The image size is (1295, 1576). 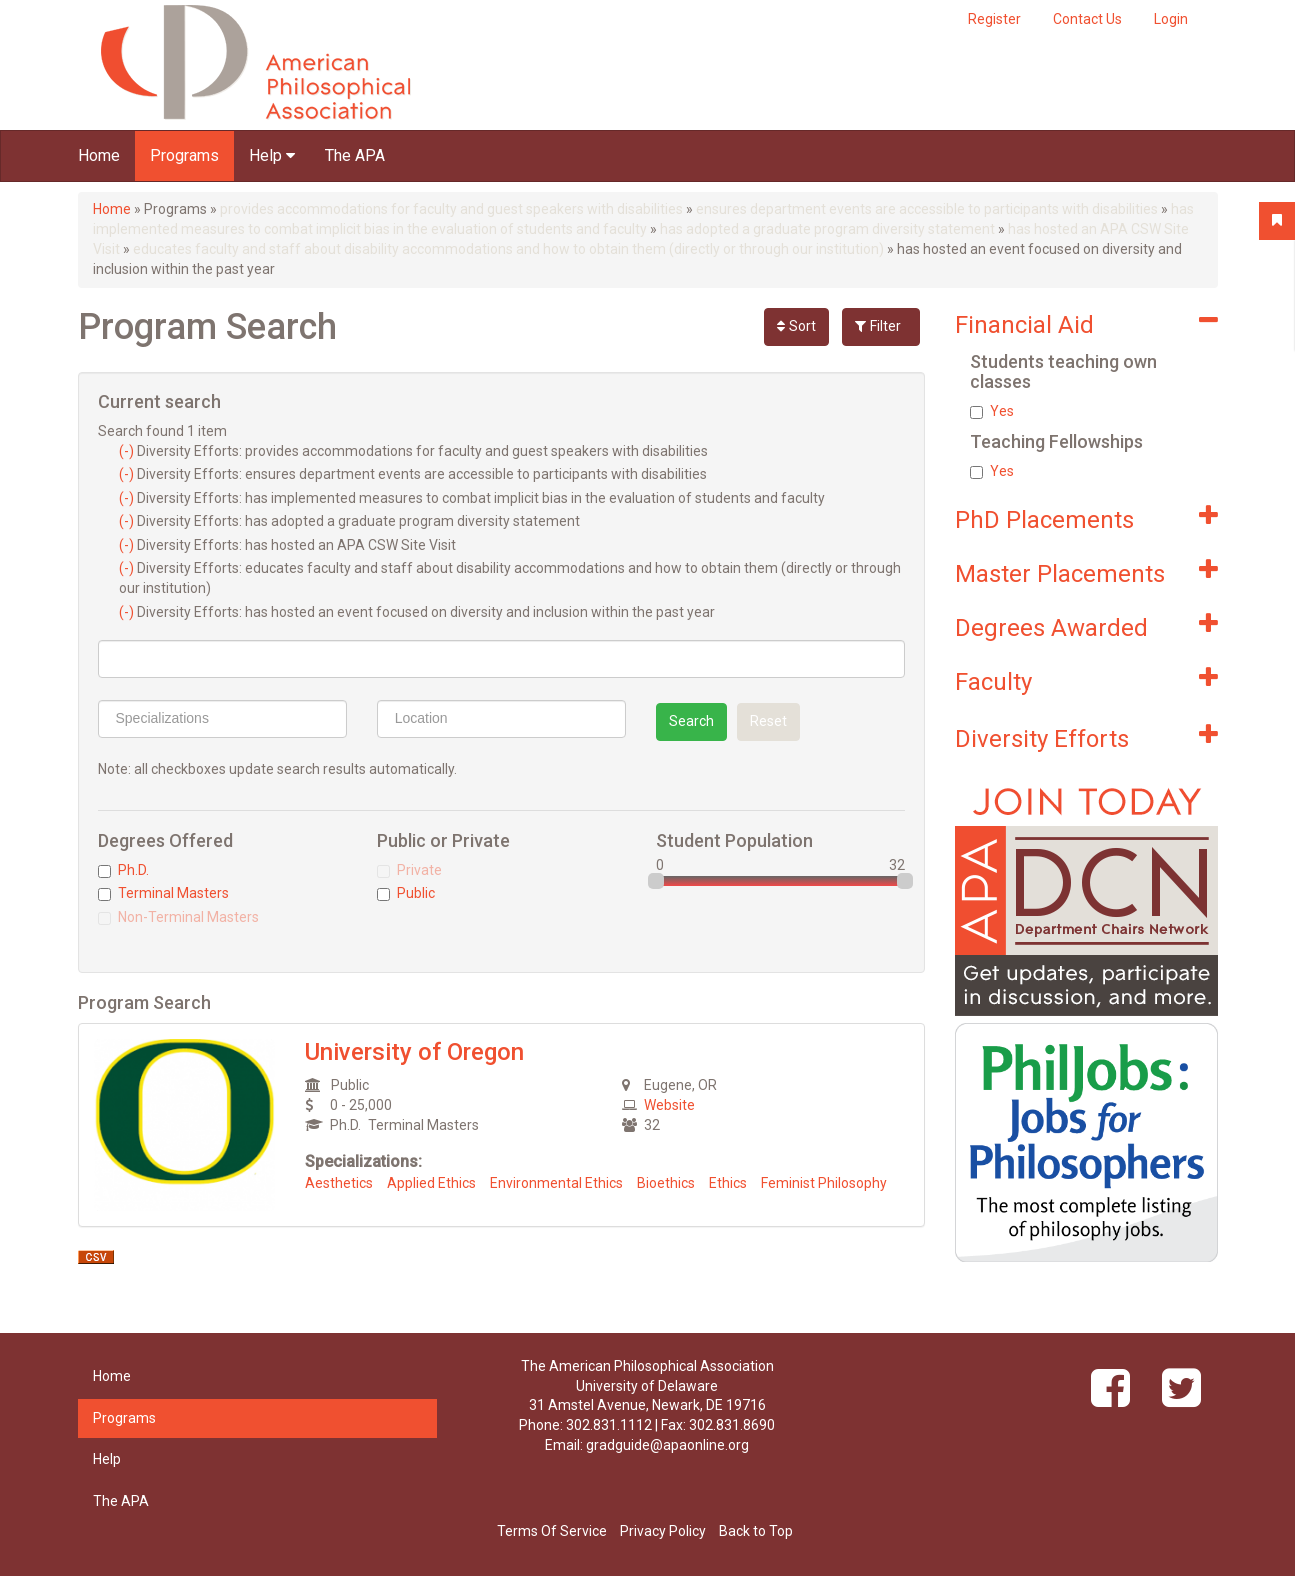 I want to click on Terms Of Service, so click(x=552, y=1531).